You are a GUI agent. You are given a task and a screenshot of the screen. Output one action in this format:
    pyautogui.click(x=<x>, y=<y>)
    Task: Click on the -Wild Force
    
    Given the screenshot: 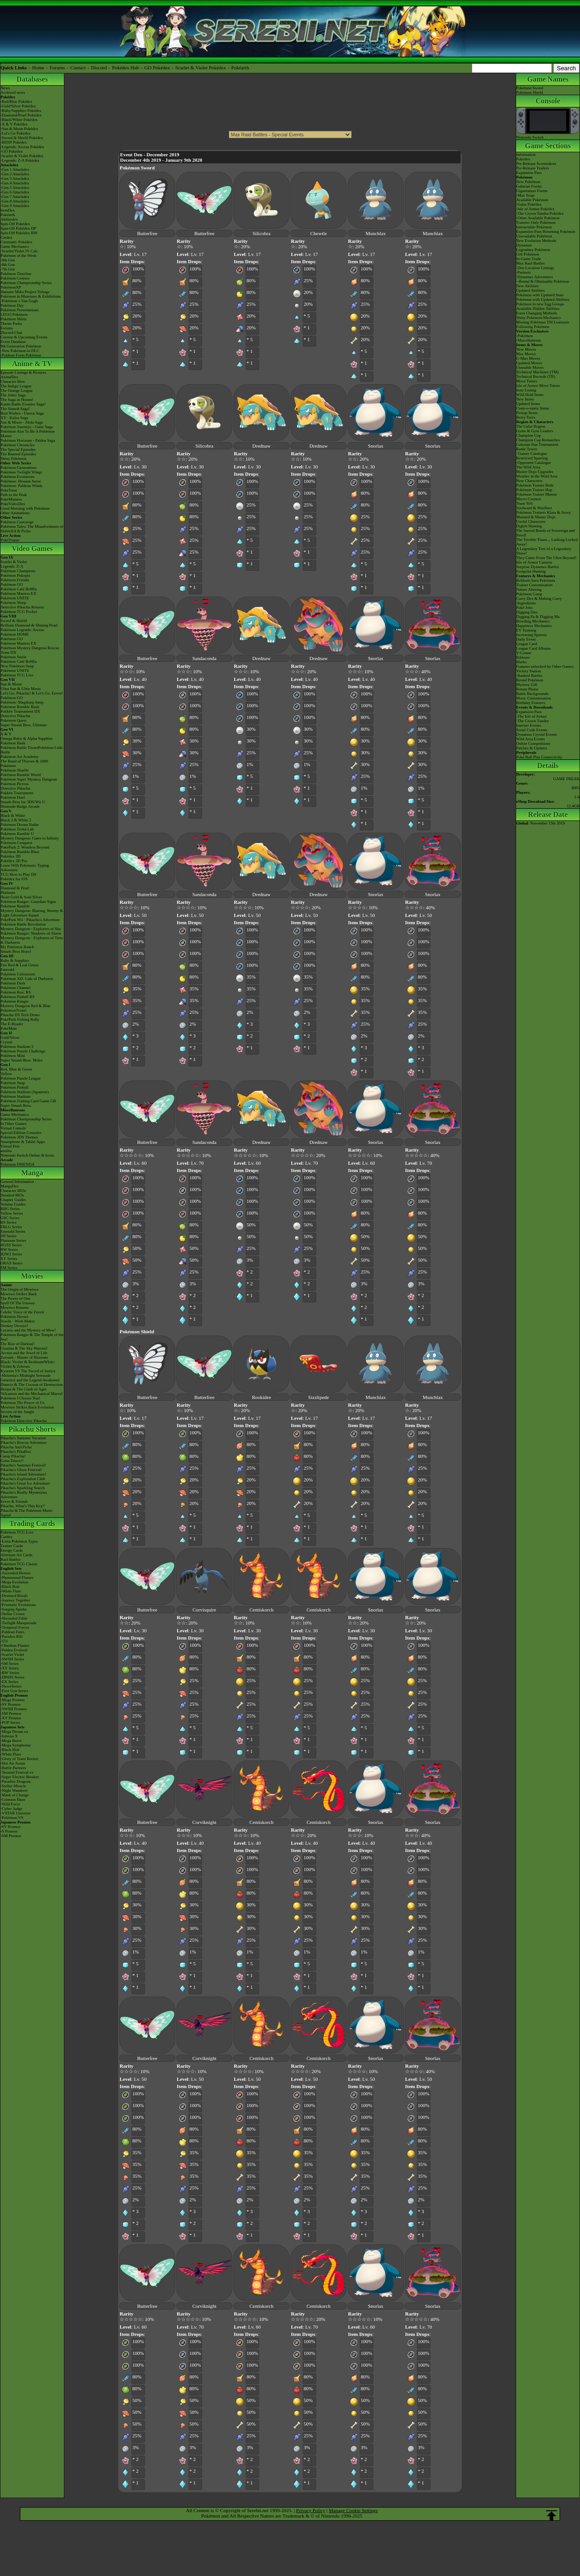 What is the action you would take?
    pyautogui.click(x=10, y=1804)
    